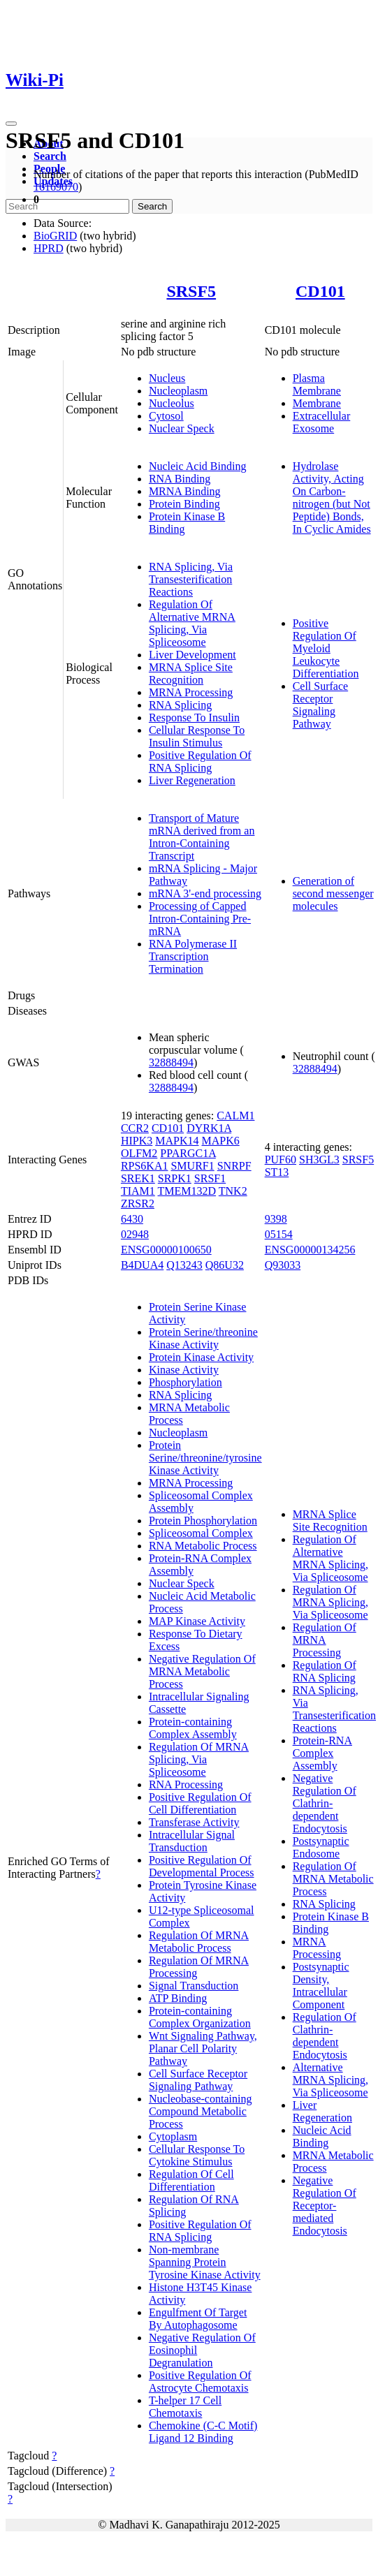 Image resolution: width=378 pixels, height=2576 pixels. What do you see at coordinates (135, 1234) in the screenshot?
I see `02948` at bounding box center [135, 1234].